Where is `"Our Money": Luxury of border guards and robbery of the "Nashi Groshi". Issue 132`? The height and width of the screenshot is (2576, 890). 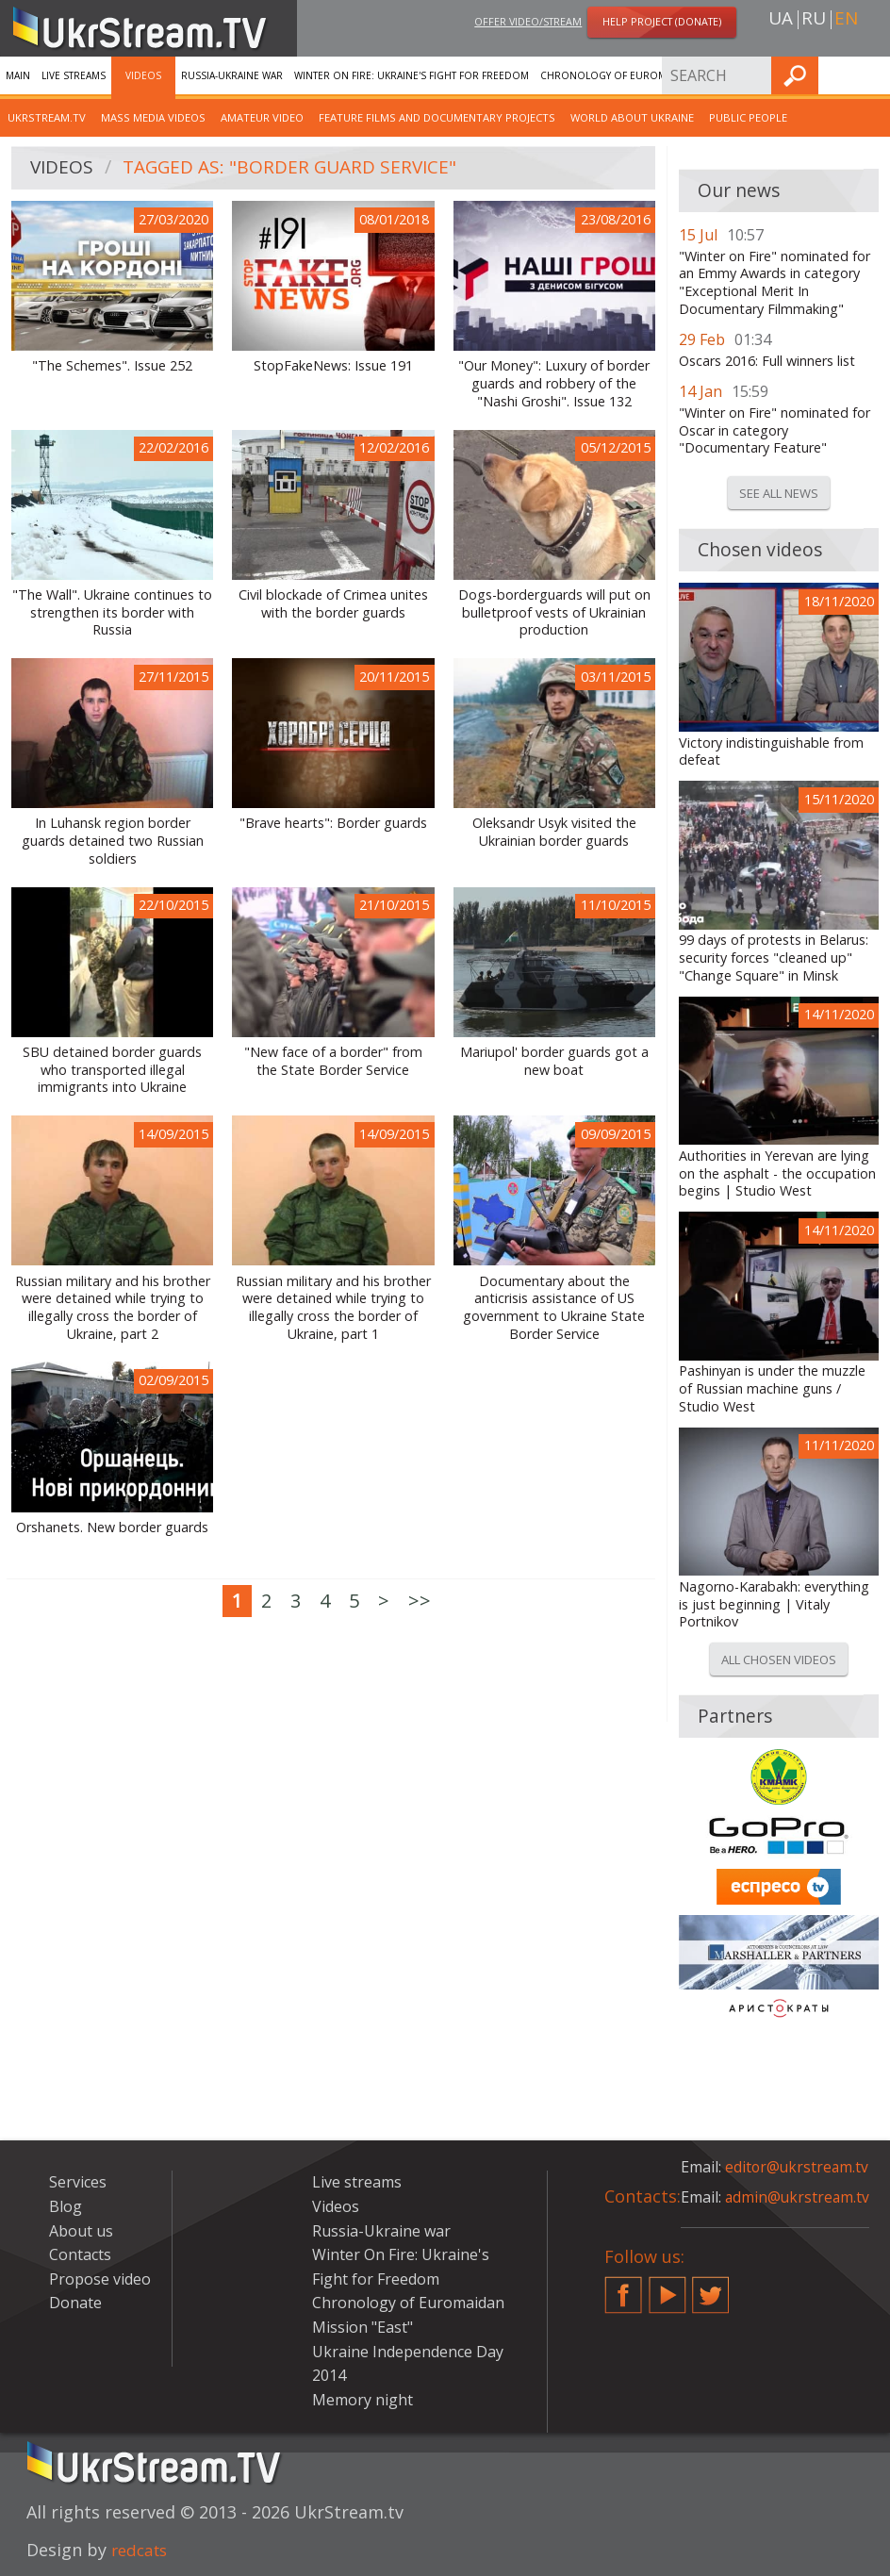
"Our Money": Luxury of border guards and robbery of the "Nashi Groshi". Issue 132 is located at coordinates (554, 383).